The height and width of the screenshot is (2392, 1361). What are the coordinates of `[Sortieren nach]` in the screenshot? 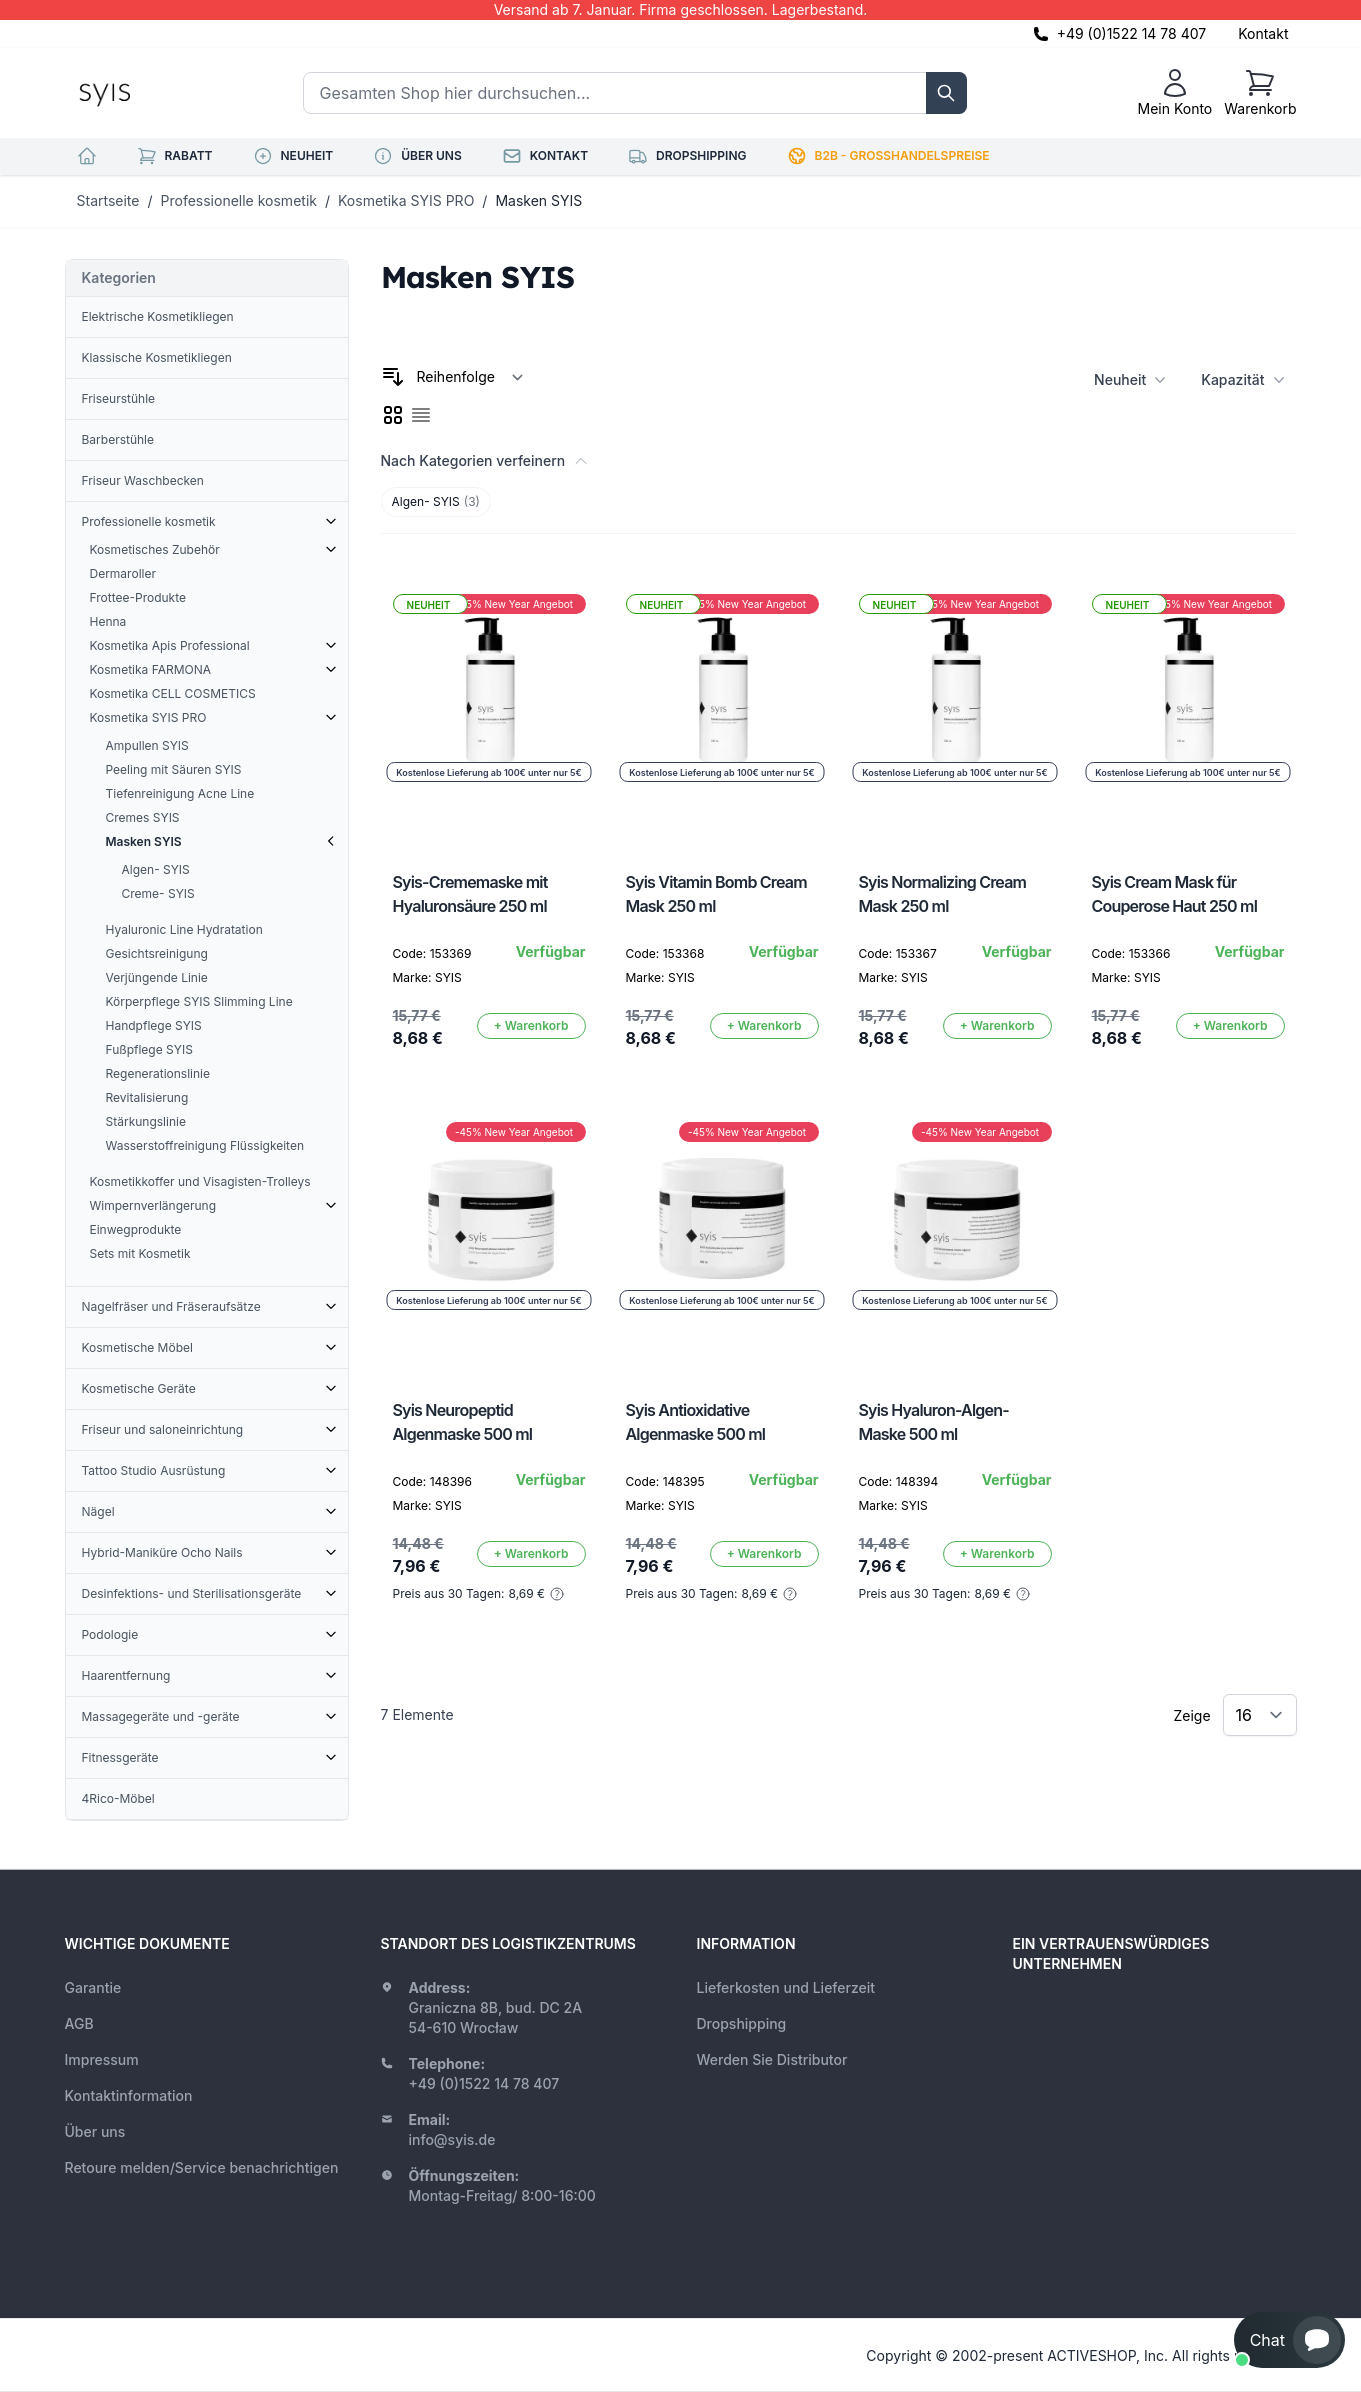 It's located at (470, 377).